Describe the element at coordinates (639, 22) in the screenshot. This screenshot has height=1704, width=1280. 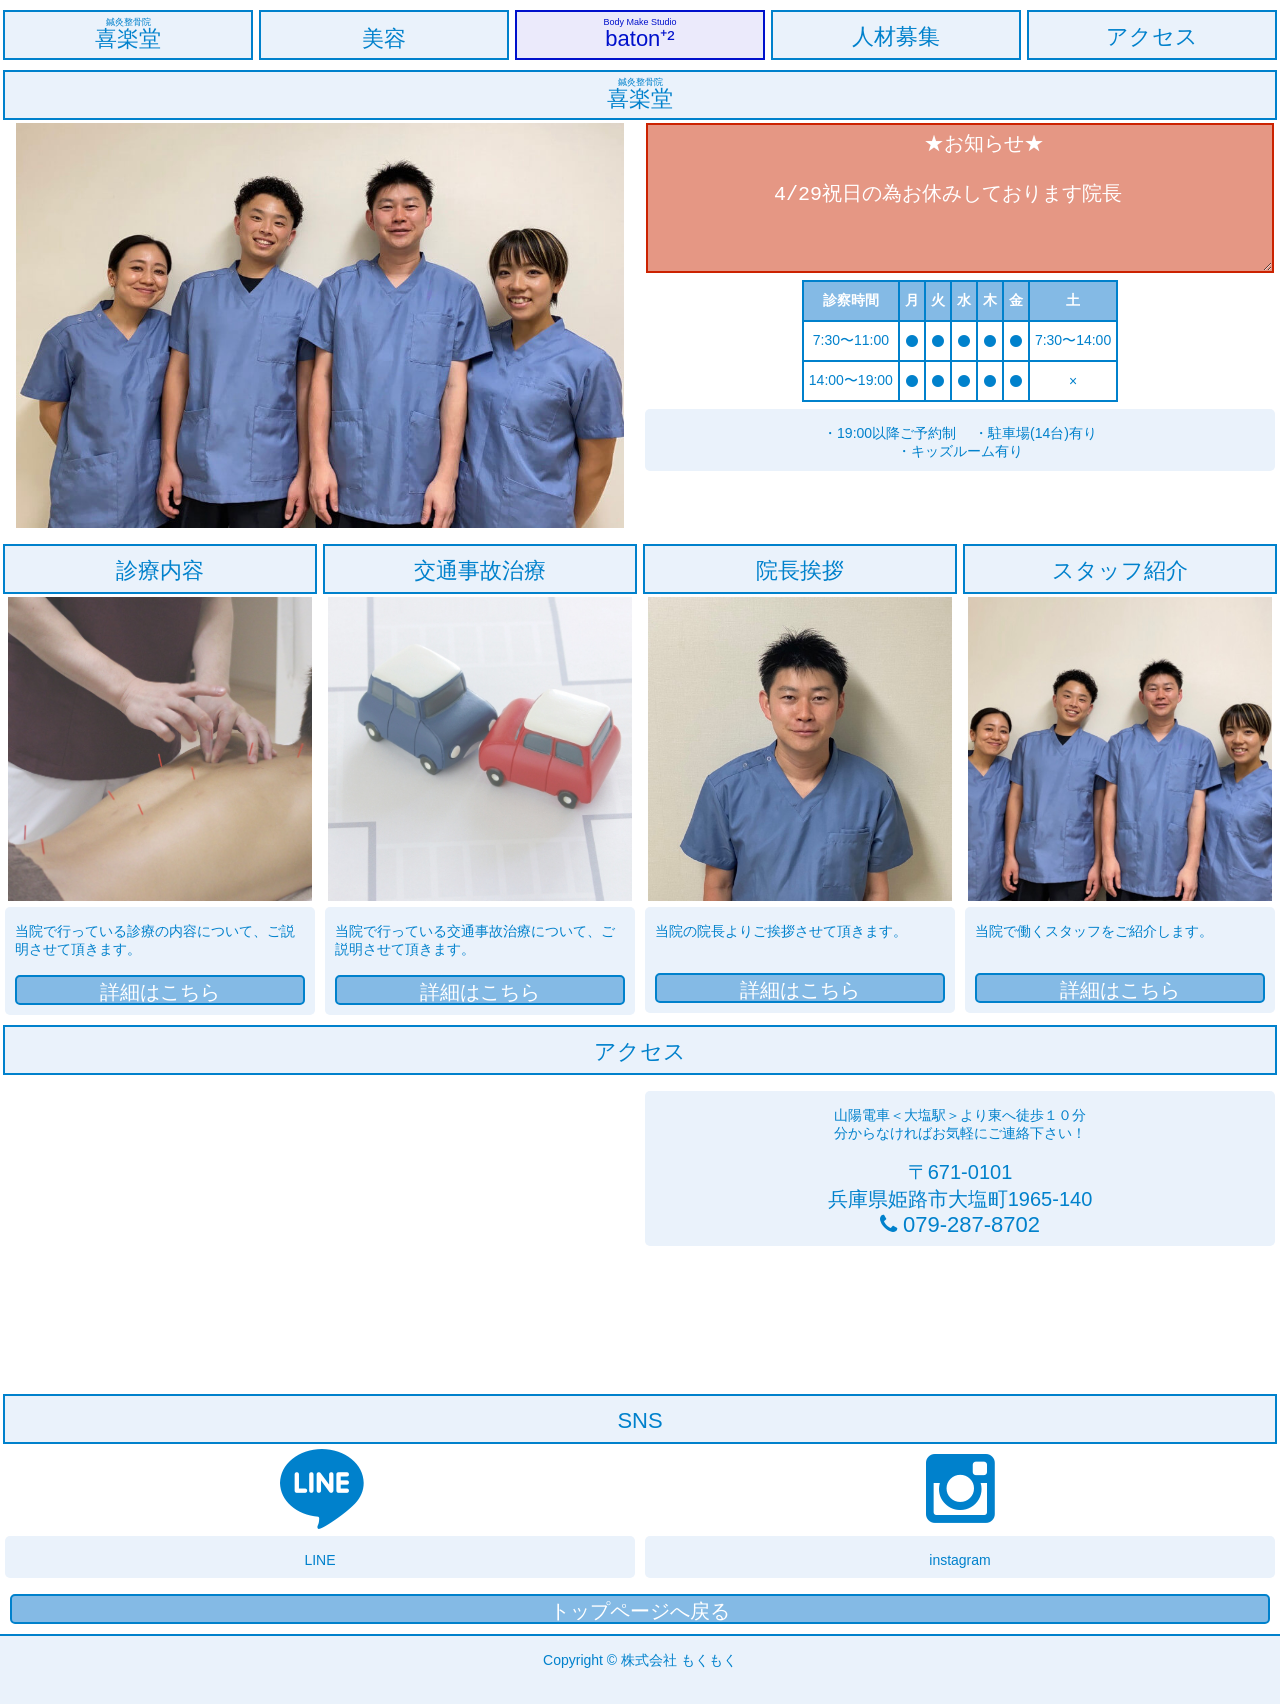
I see `Body Make Studio` at that location.